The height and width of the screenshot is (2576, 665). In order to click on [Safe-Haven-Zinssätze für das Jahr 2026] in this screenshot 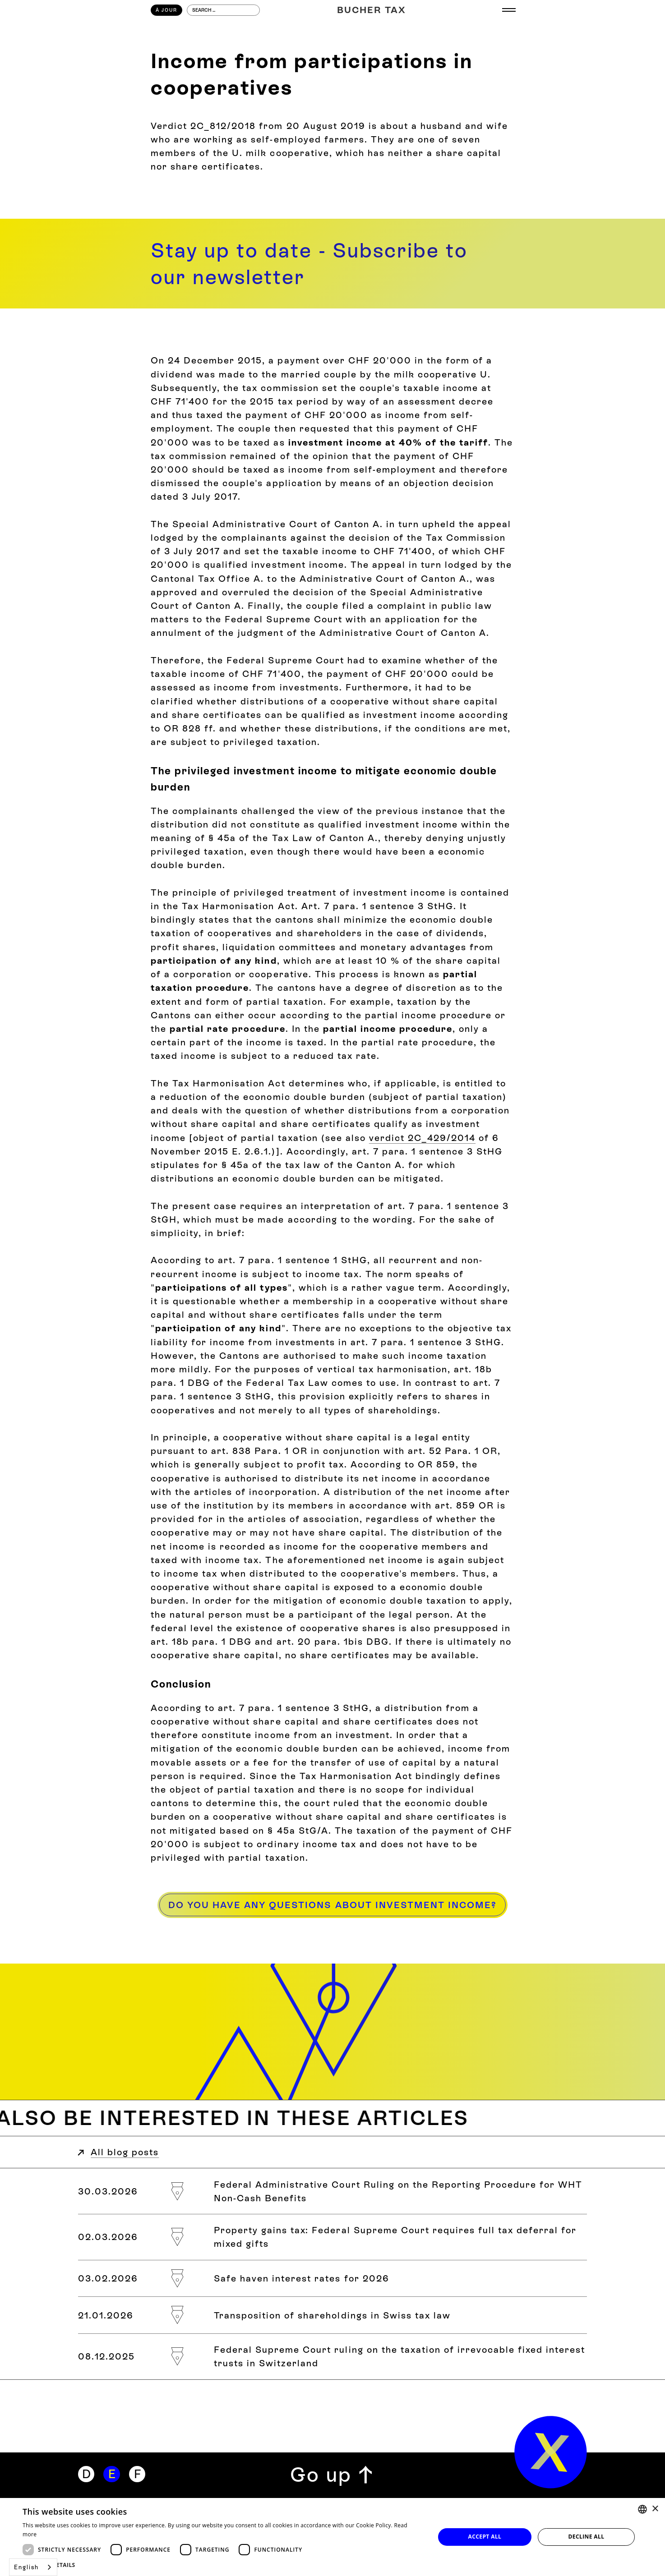, I will do `click(332, 2278)`.